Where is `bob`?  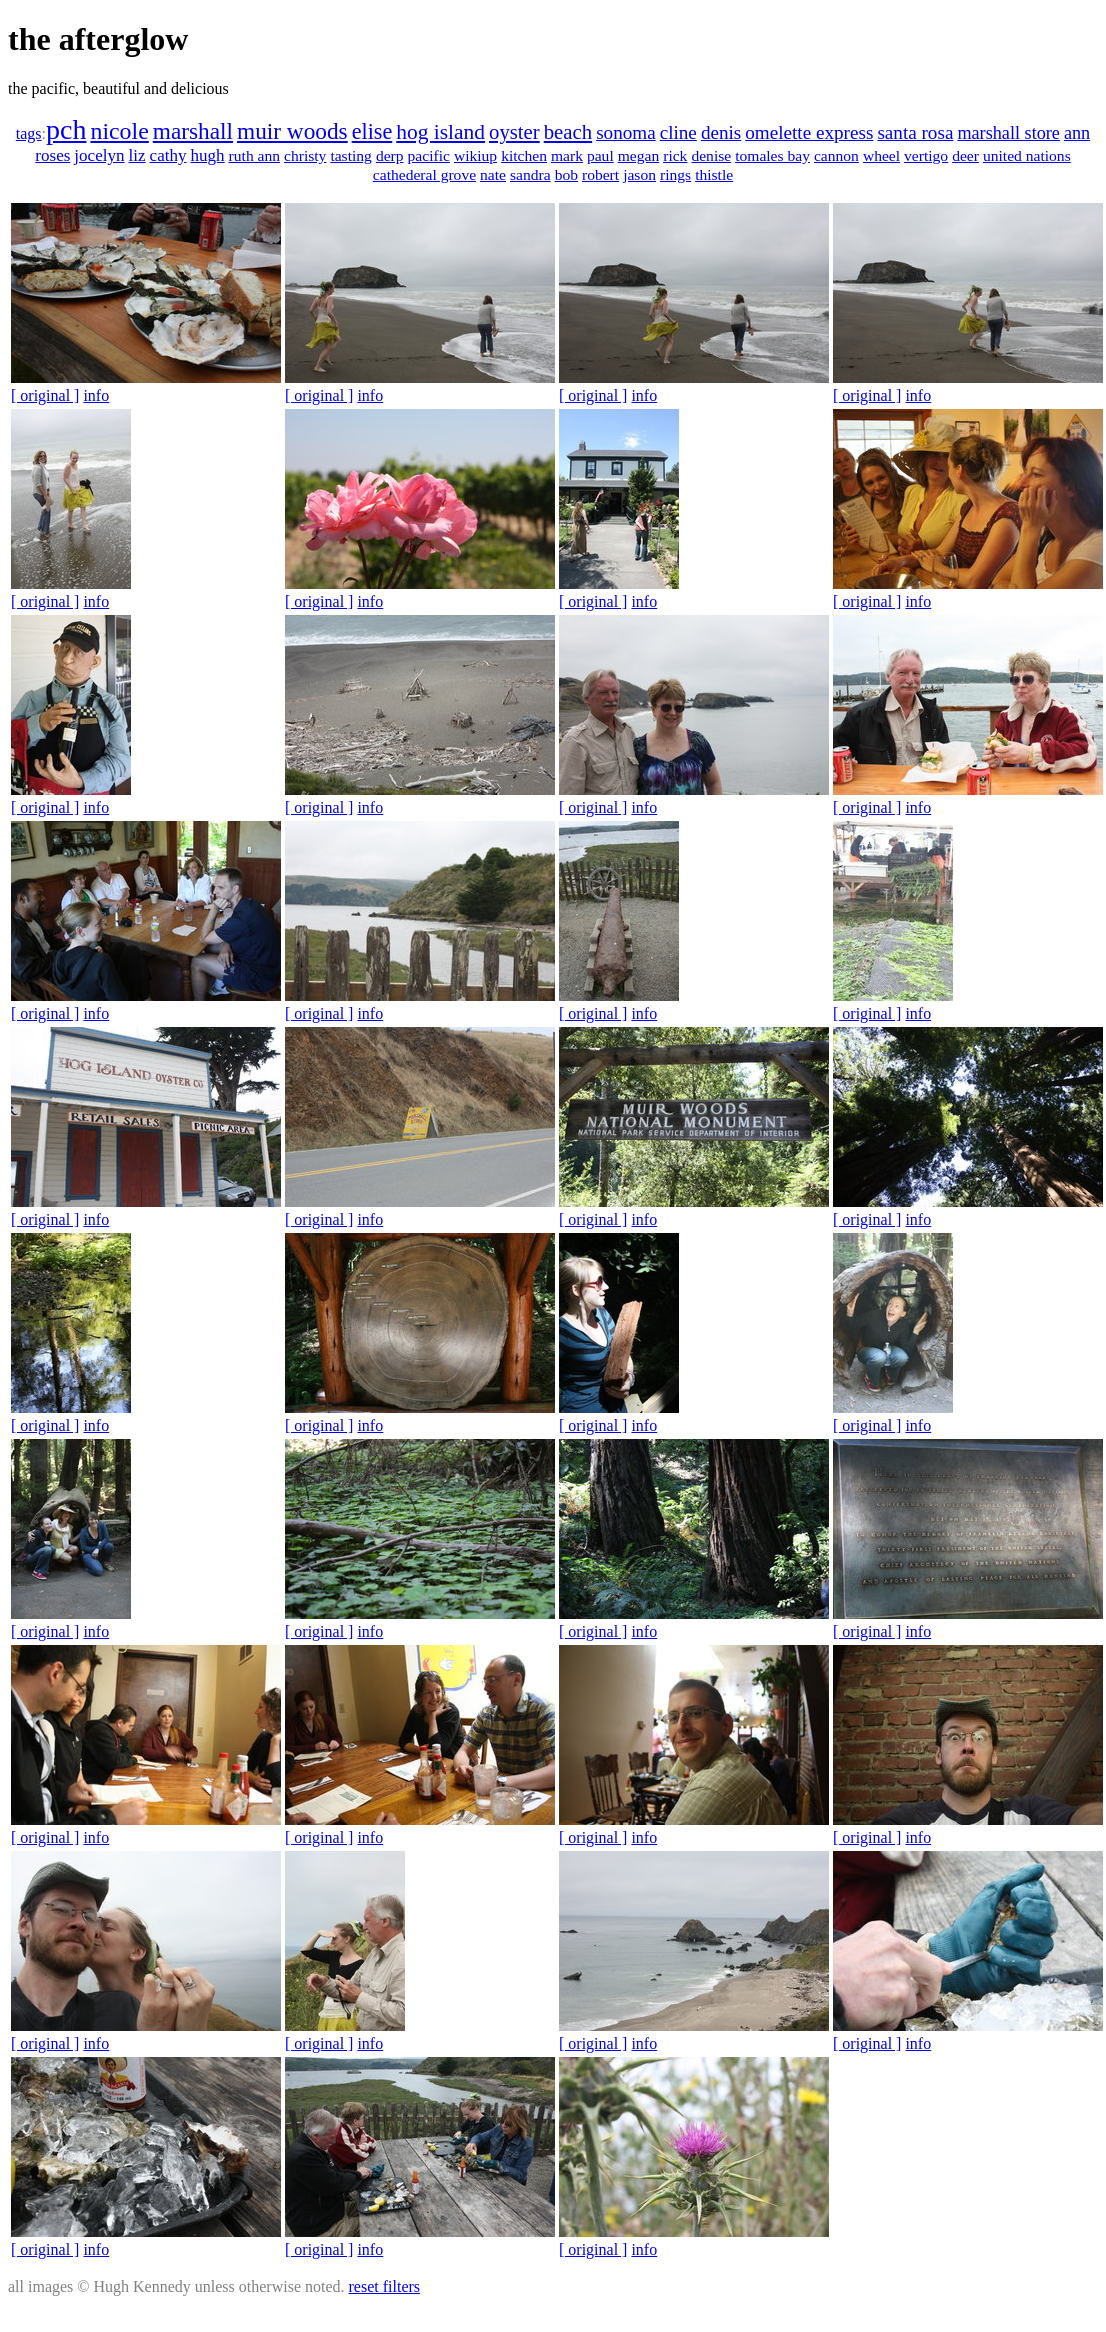
bob is located at coordinates (566, 174).